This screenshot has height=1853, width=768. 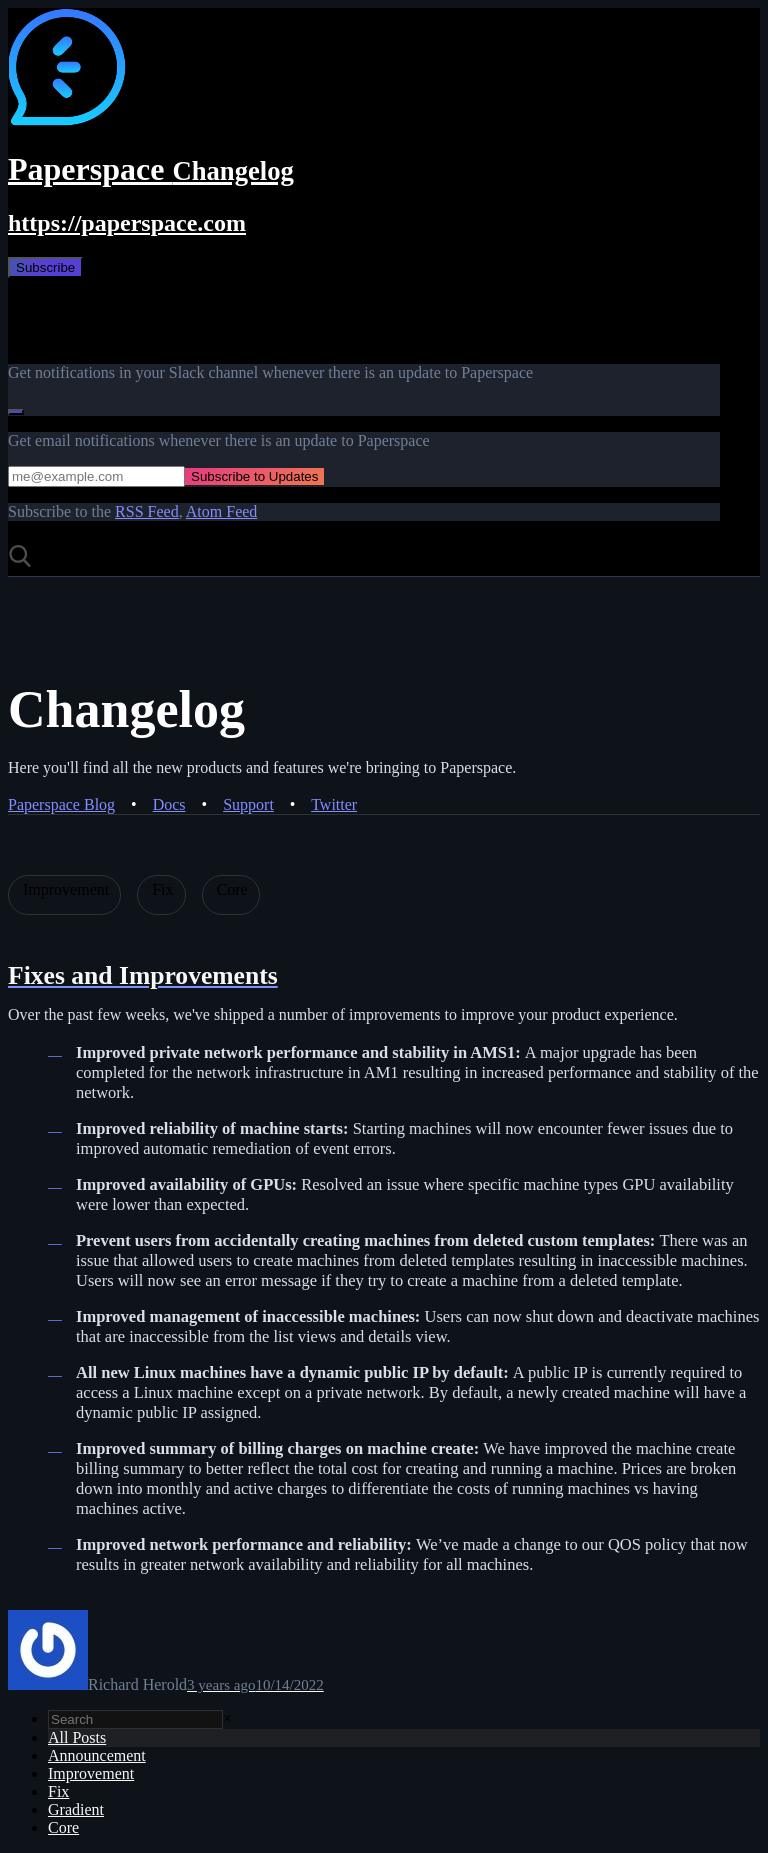 I want to click on https://paperspace.com, so click(x=127, y=223).